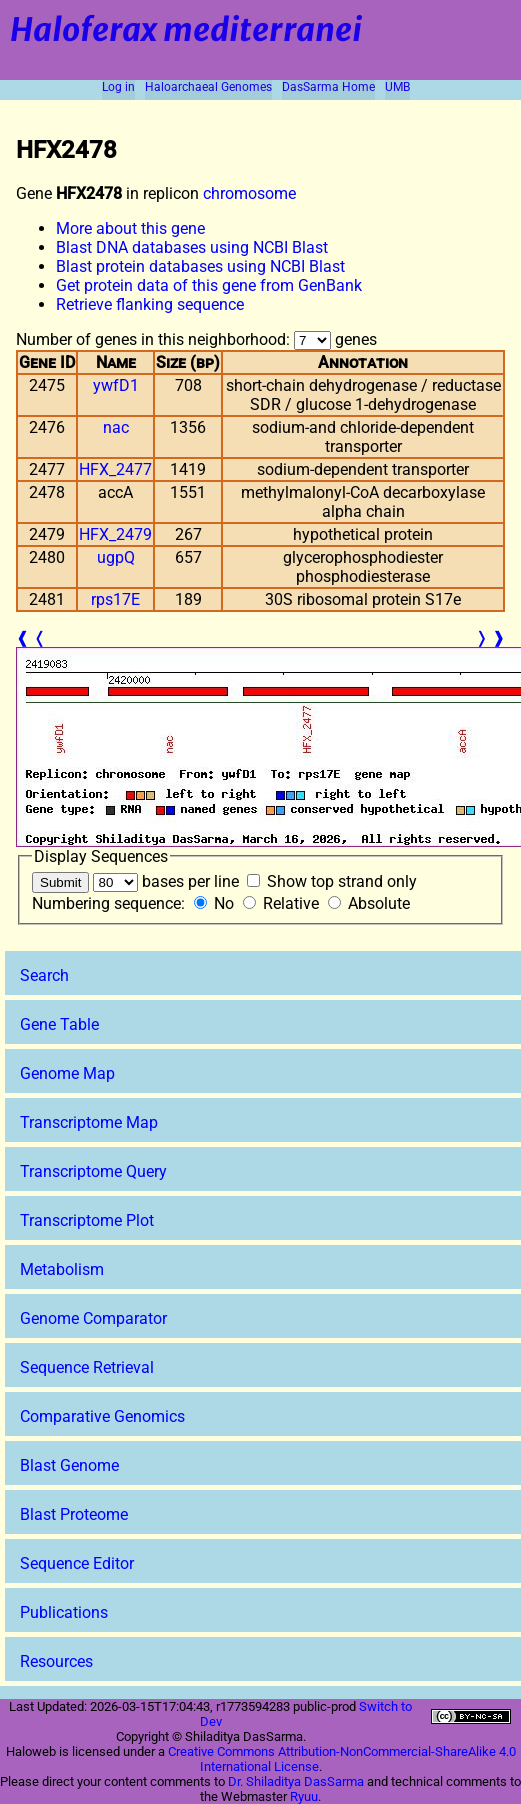 Image resolution: width=521 pixels, height=1804 pixels. What do you see at coordinates (115, 534) in the screenshot?
I see `HFX_2479` at bounding box center [115, 534].